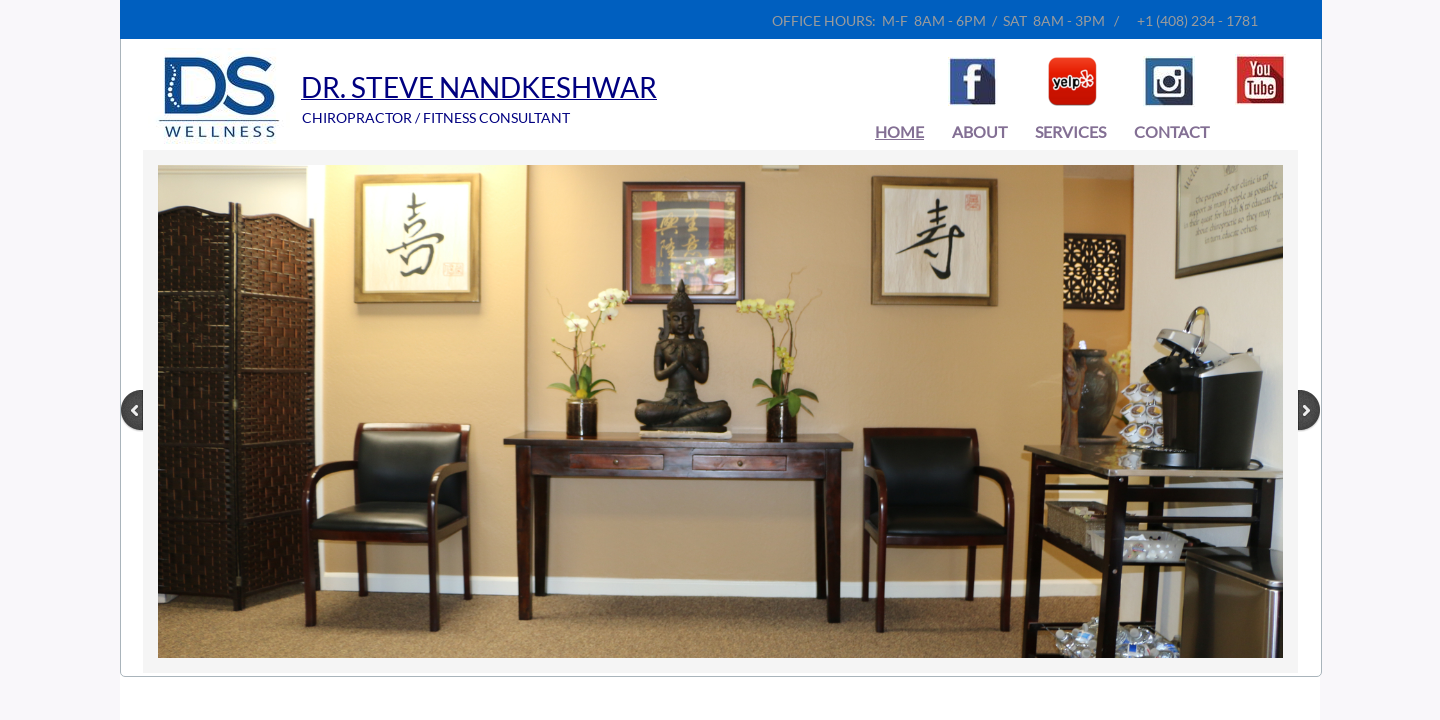  I want to click on Services, so click(1070, 131).